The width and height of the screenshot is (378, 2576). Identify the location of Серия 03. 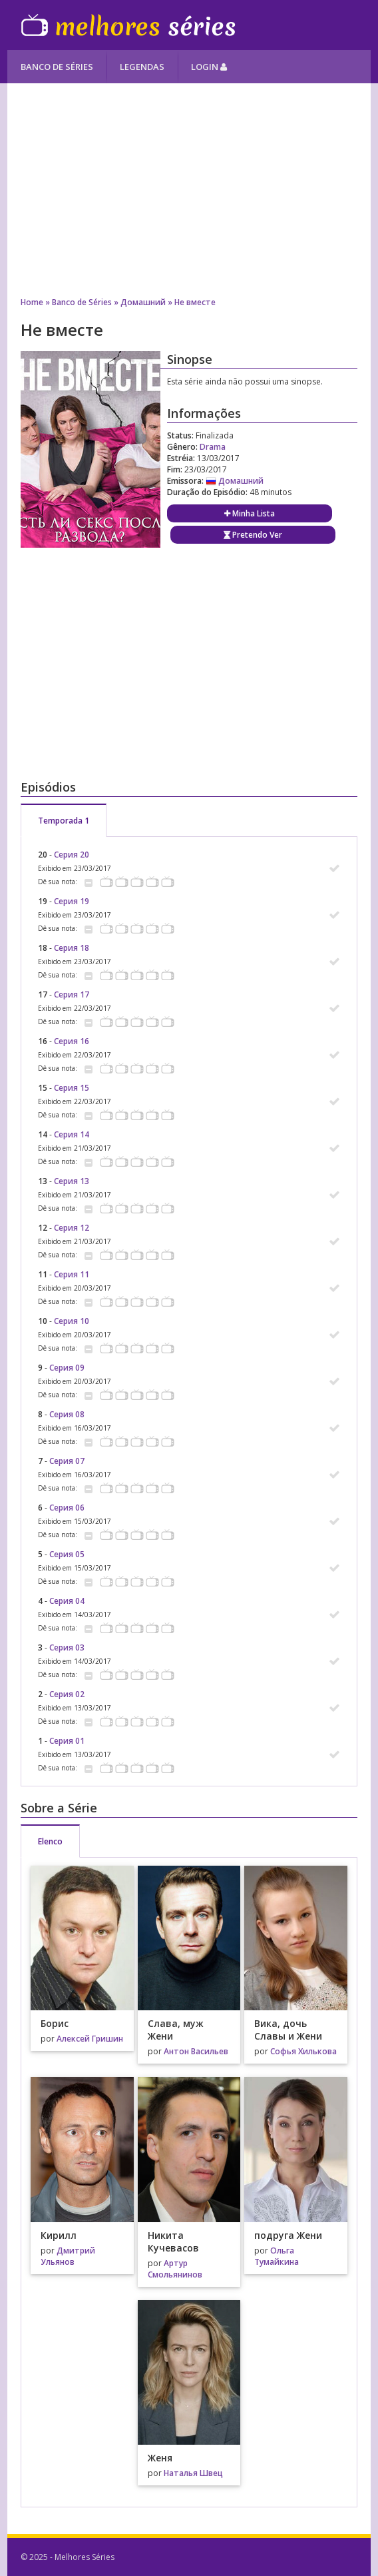
(67, 1647).